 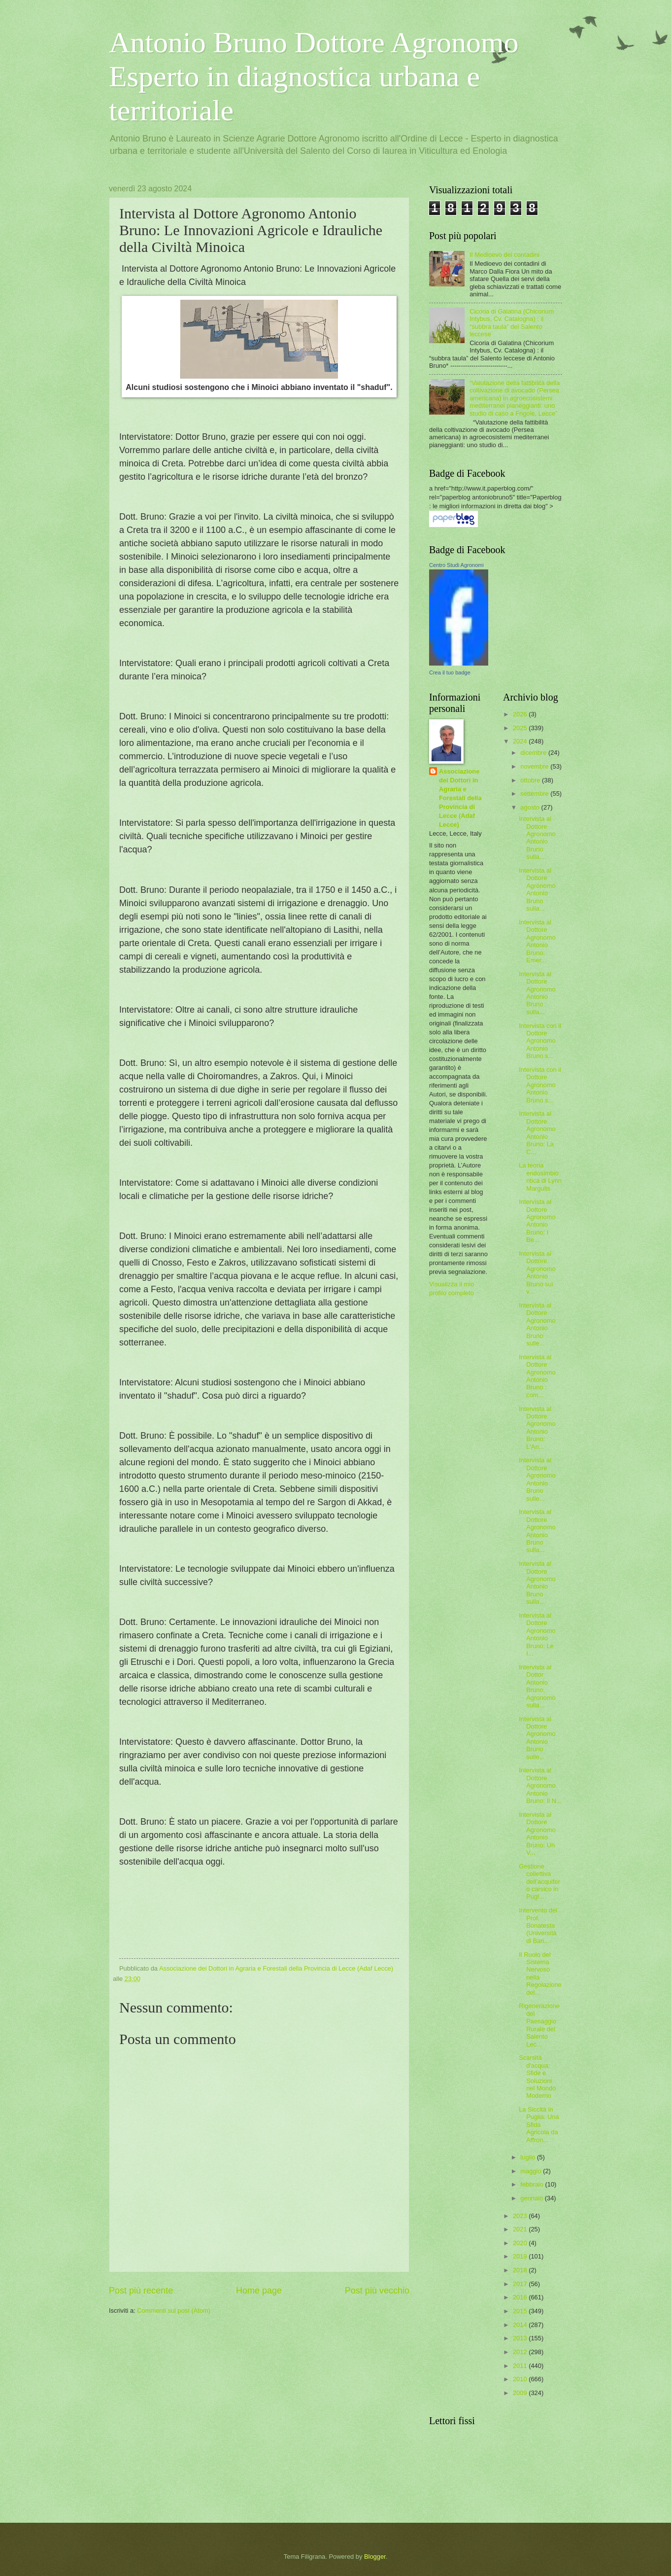 I want to click on 2024, so click(x=521, y=741).